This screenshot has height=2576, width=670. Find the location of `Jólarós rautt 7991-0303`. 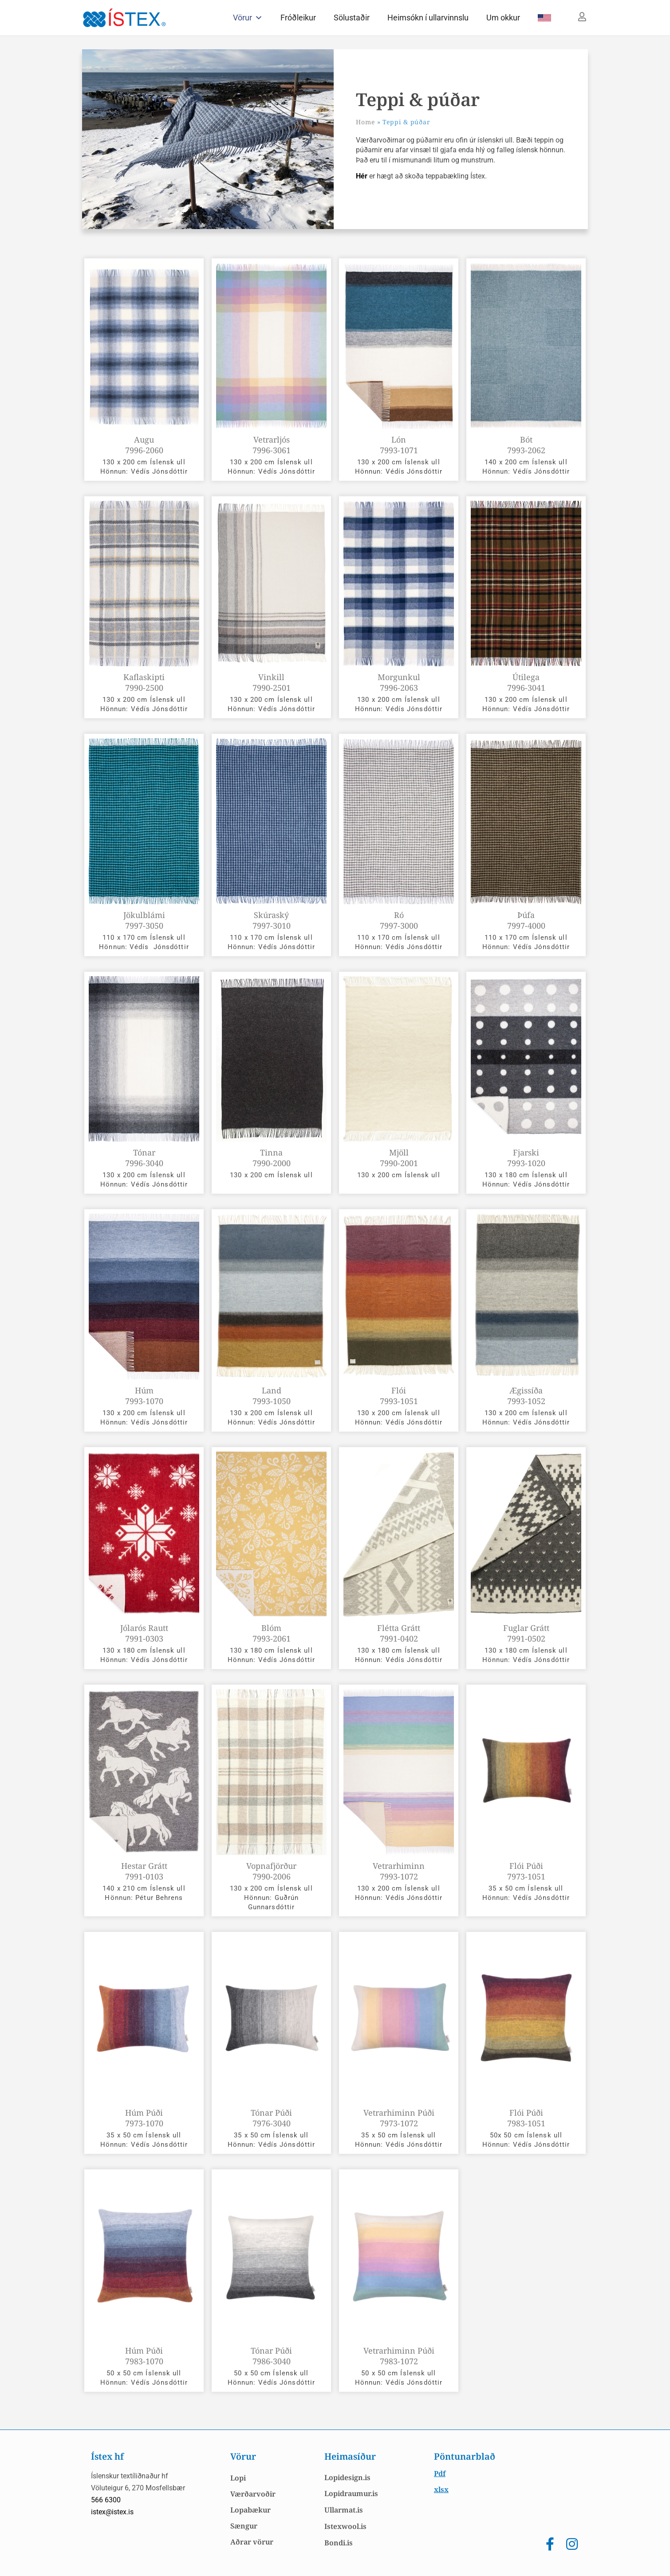

Jólarós rautt 7991-0303 is located at coordinates (144, 1633).